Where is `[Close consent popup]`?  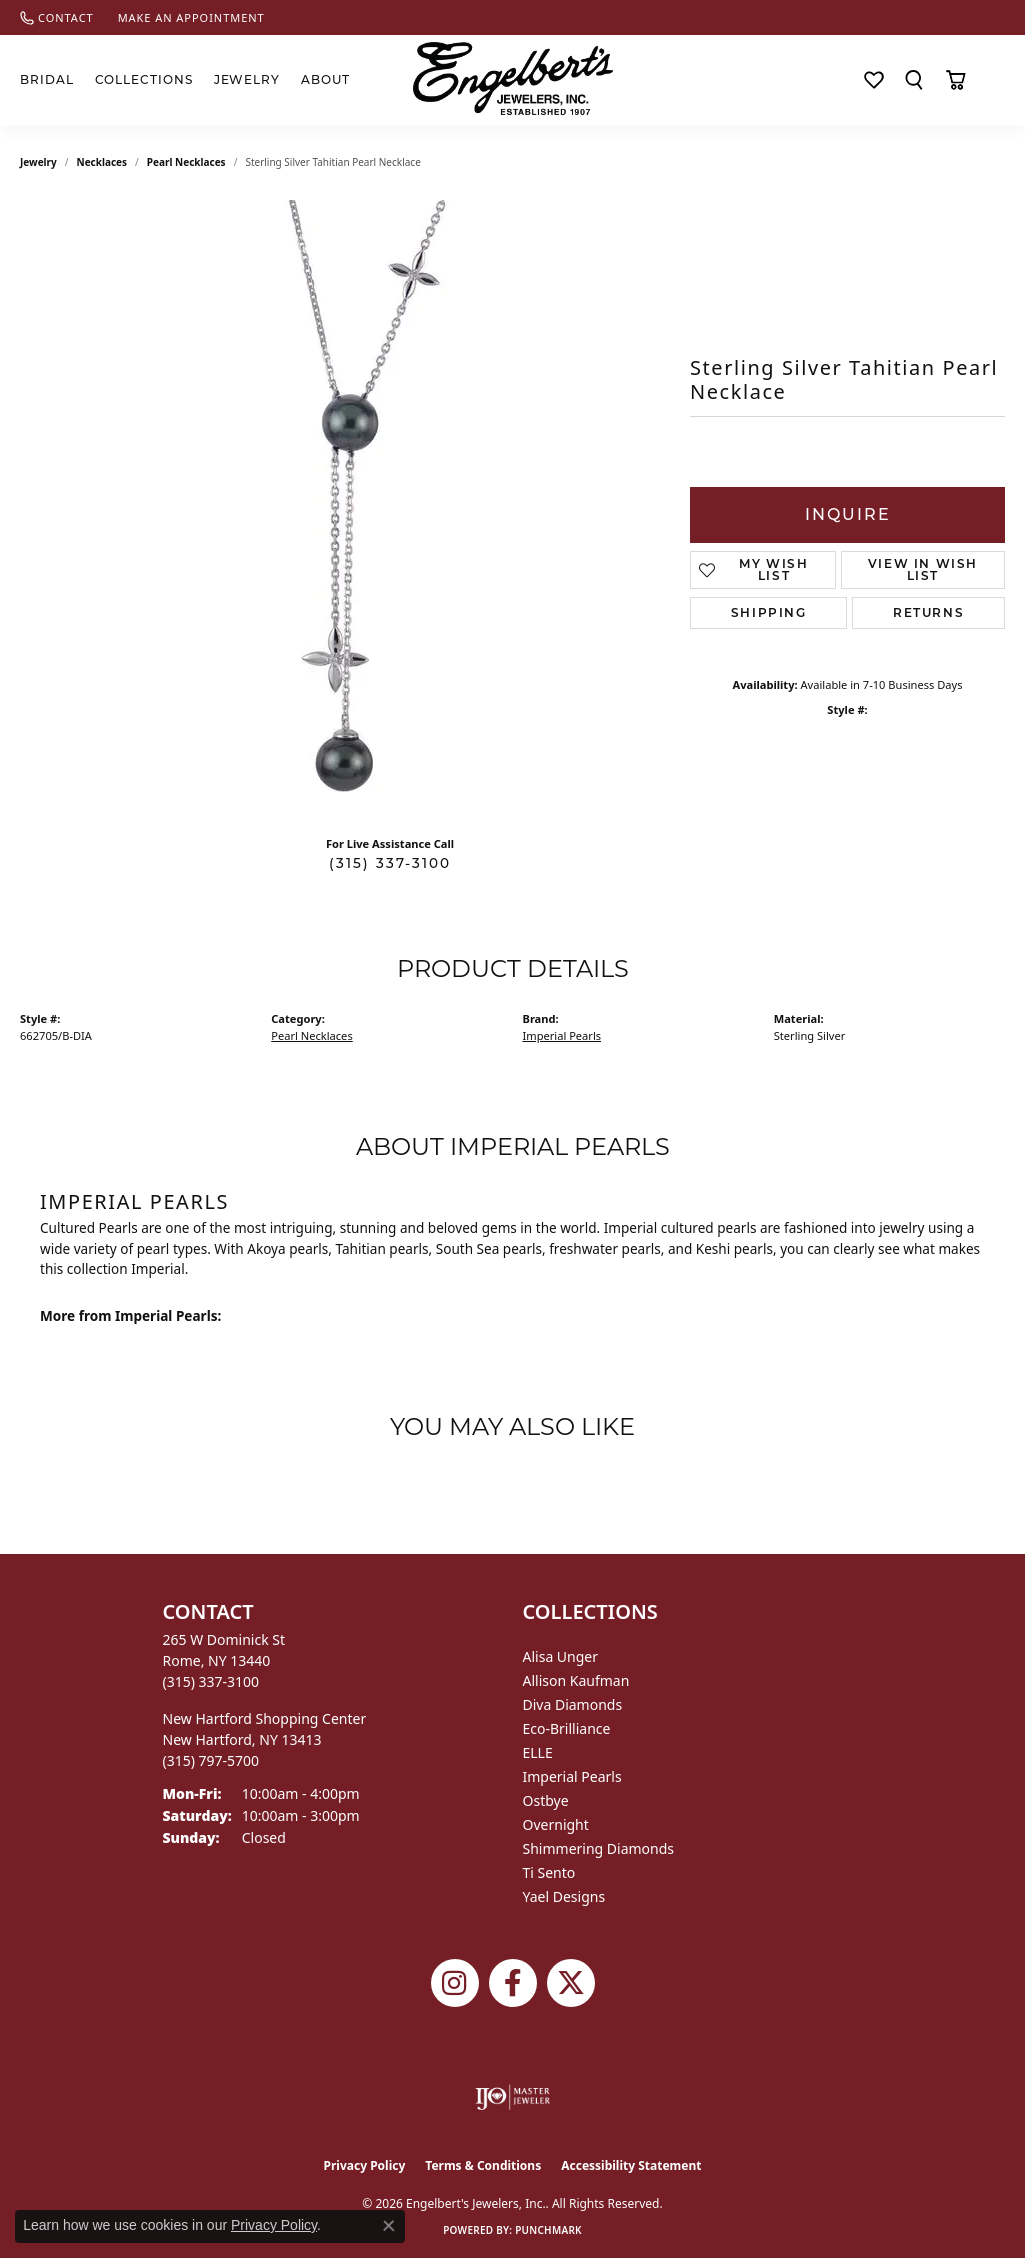
[Close consent popup] is located at coordinates (389, 2226).